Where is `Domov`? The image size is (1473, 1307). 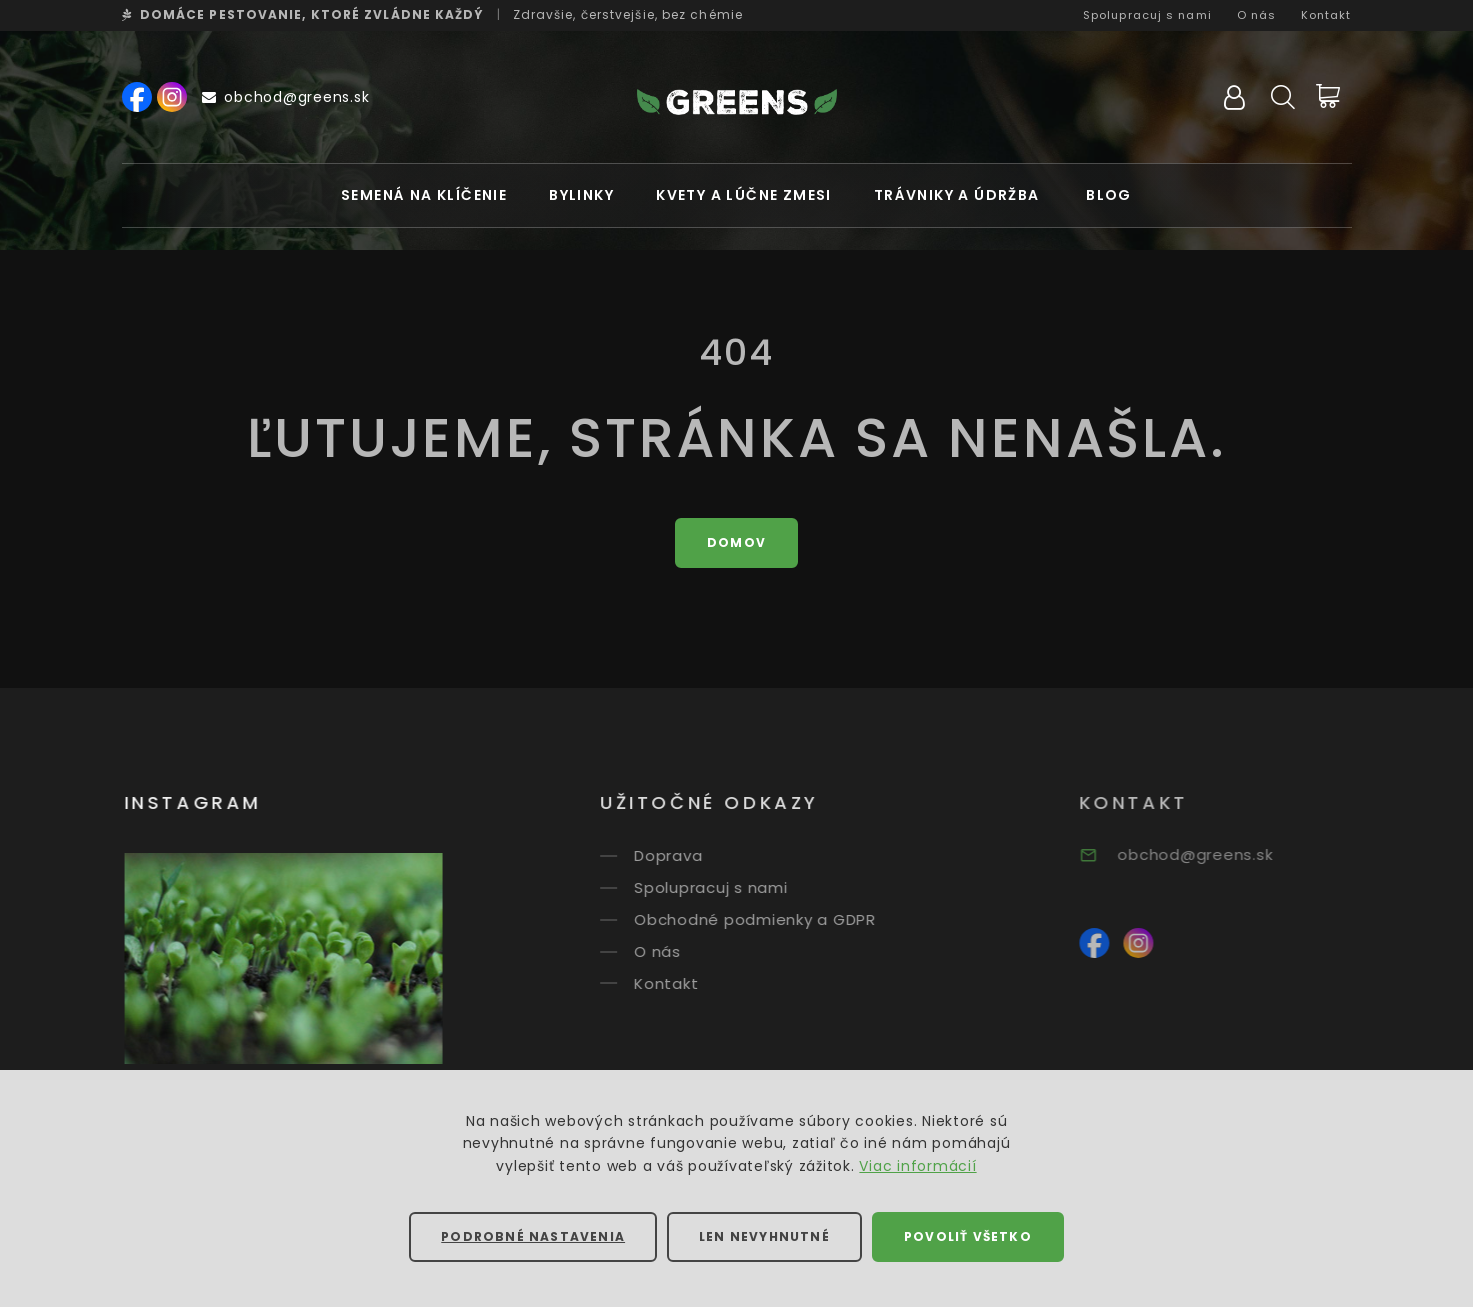 Domov is located at coordinates (736, 542).